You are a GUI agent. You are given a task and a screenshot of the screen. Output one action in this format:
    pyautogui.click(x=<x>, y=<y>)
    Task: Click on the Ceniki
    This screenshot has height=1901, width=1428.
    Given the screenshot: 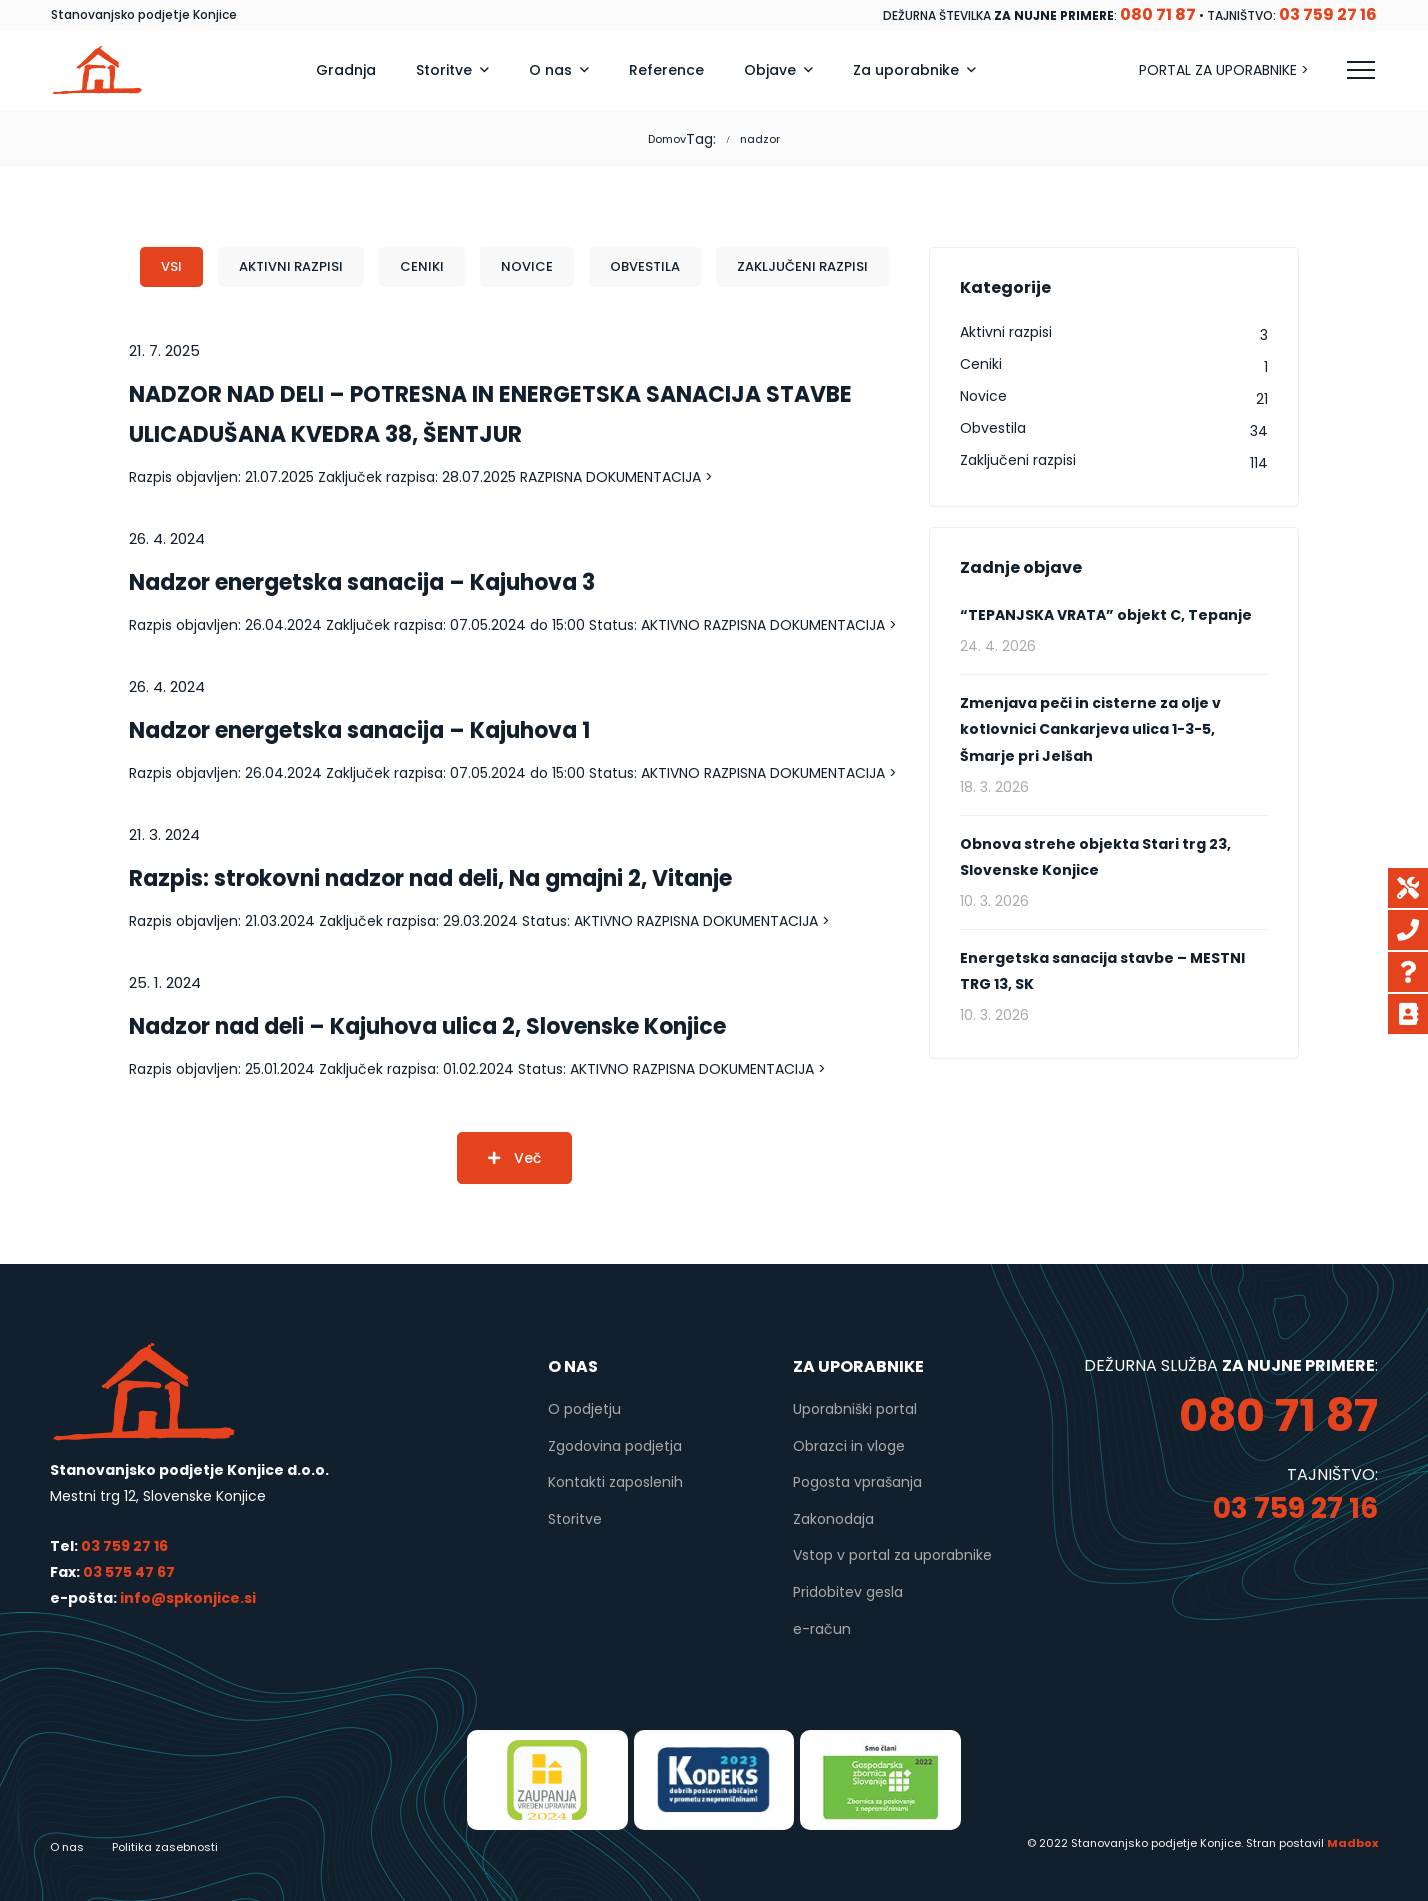 What is the action you would take?
    pyautogui.click(x=422, y=266)
    